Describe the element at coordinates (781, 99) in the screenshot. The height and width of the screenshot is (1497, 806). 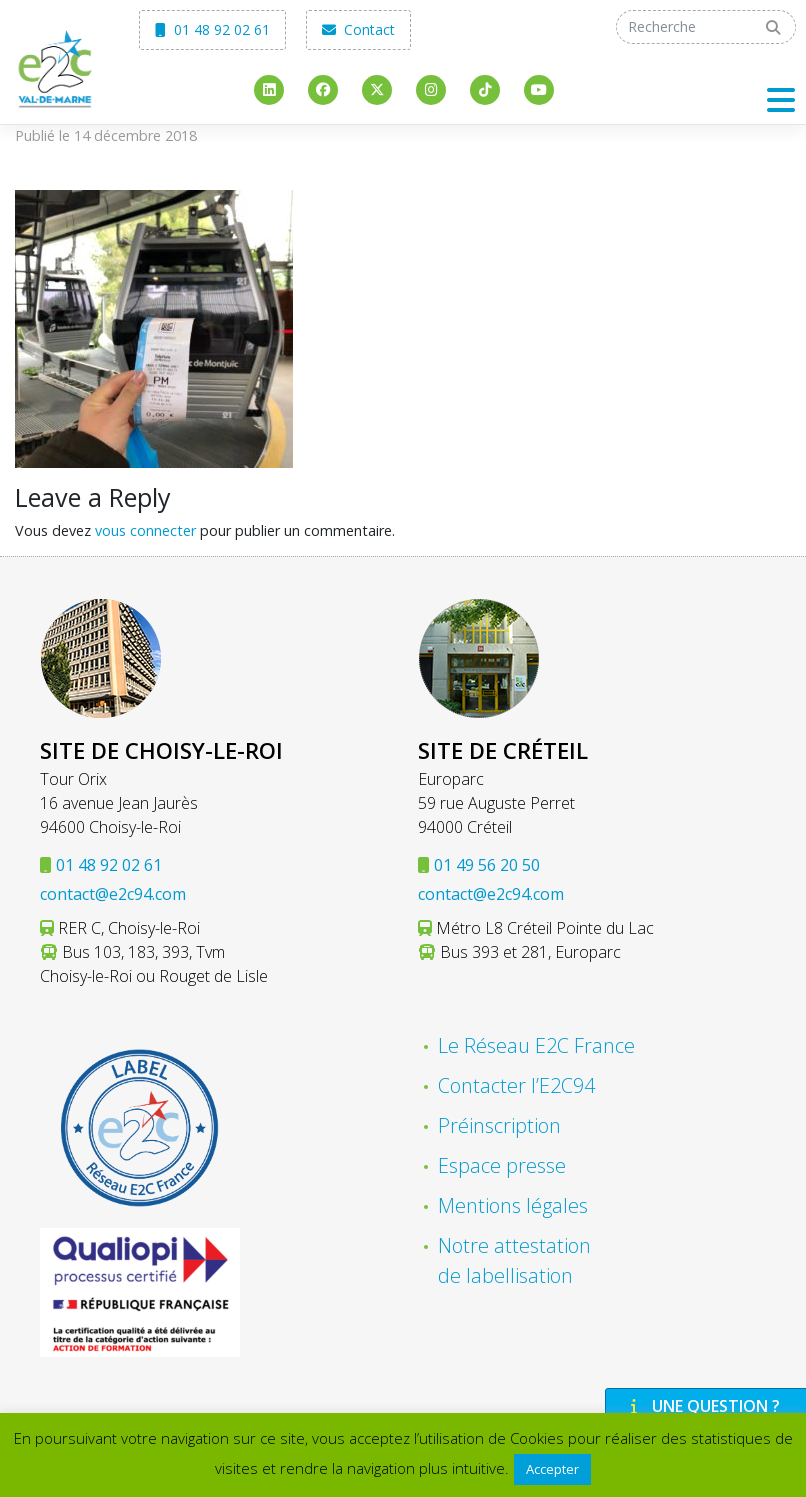
I see `[Toggle navigation]` at that location.